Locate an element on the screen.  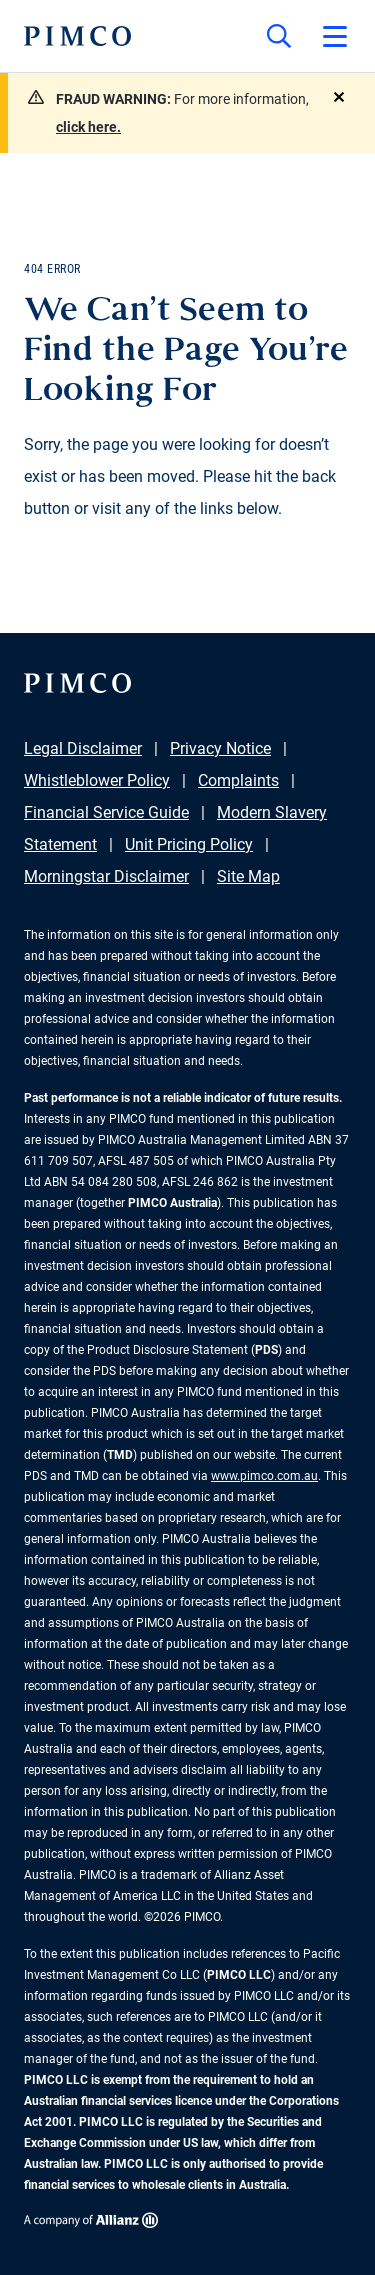
www.pimco.com.au [Go to PIMCO Australia's homepage] is located at coordinates (264, 1476).